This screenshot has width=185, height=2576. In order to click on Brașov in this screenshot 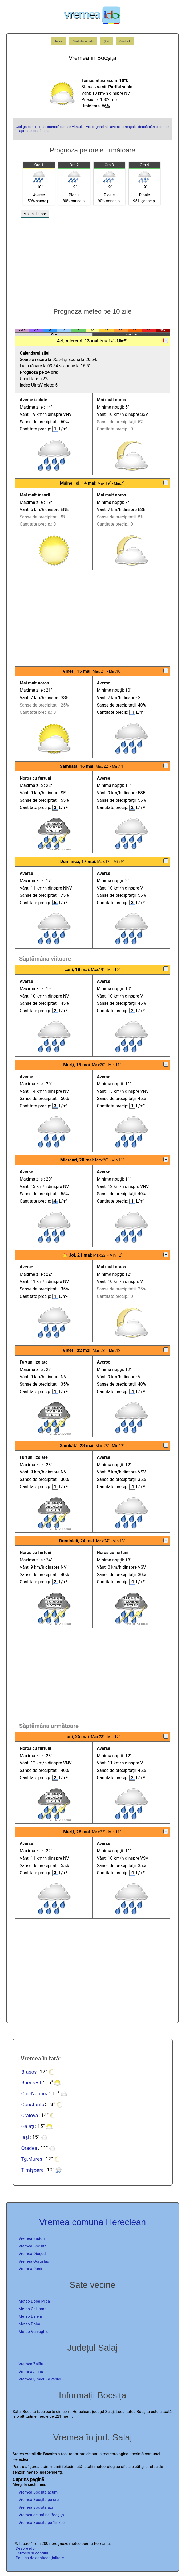, I will do `click(29, 2071)`.